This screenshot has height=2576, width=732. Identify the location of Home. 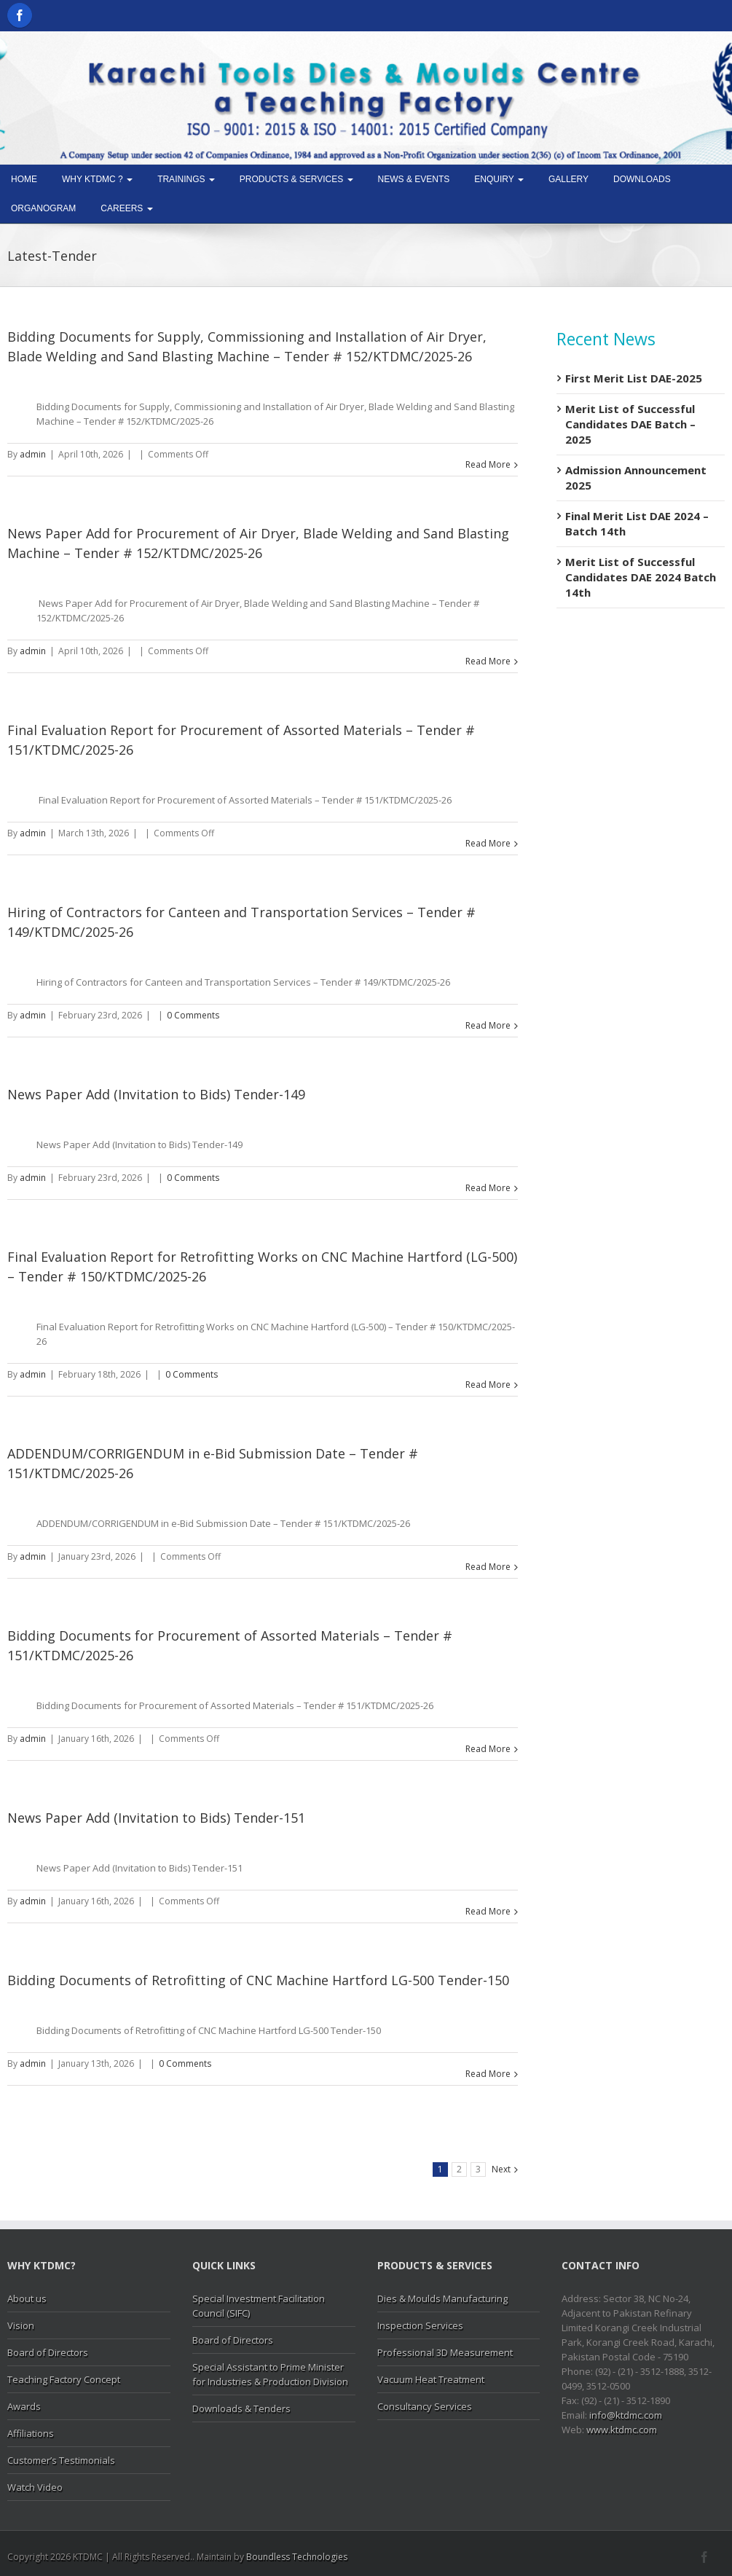
(24, 179).